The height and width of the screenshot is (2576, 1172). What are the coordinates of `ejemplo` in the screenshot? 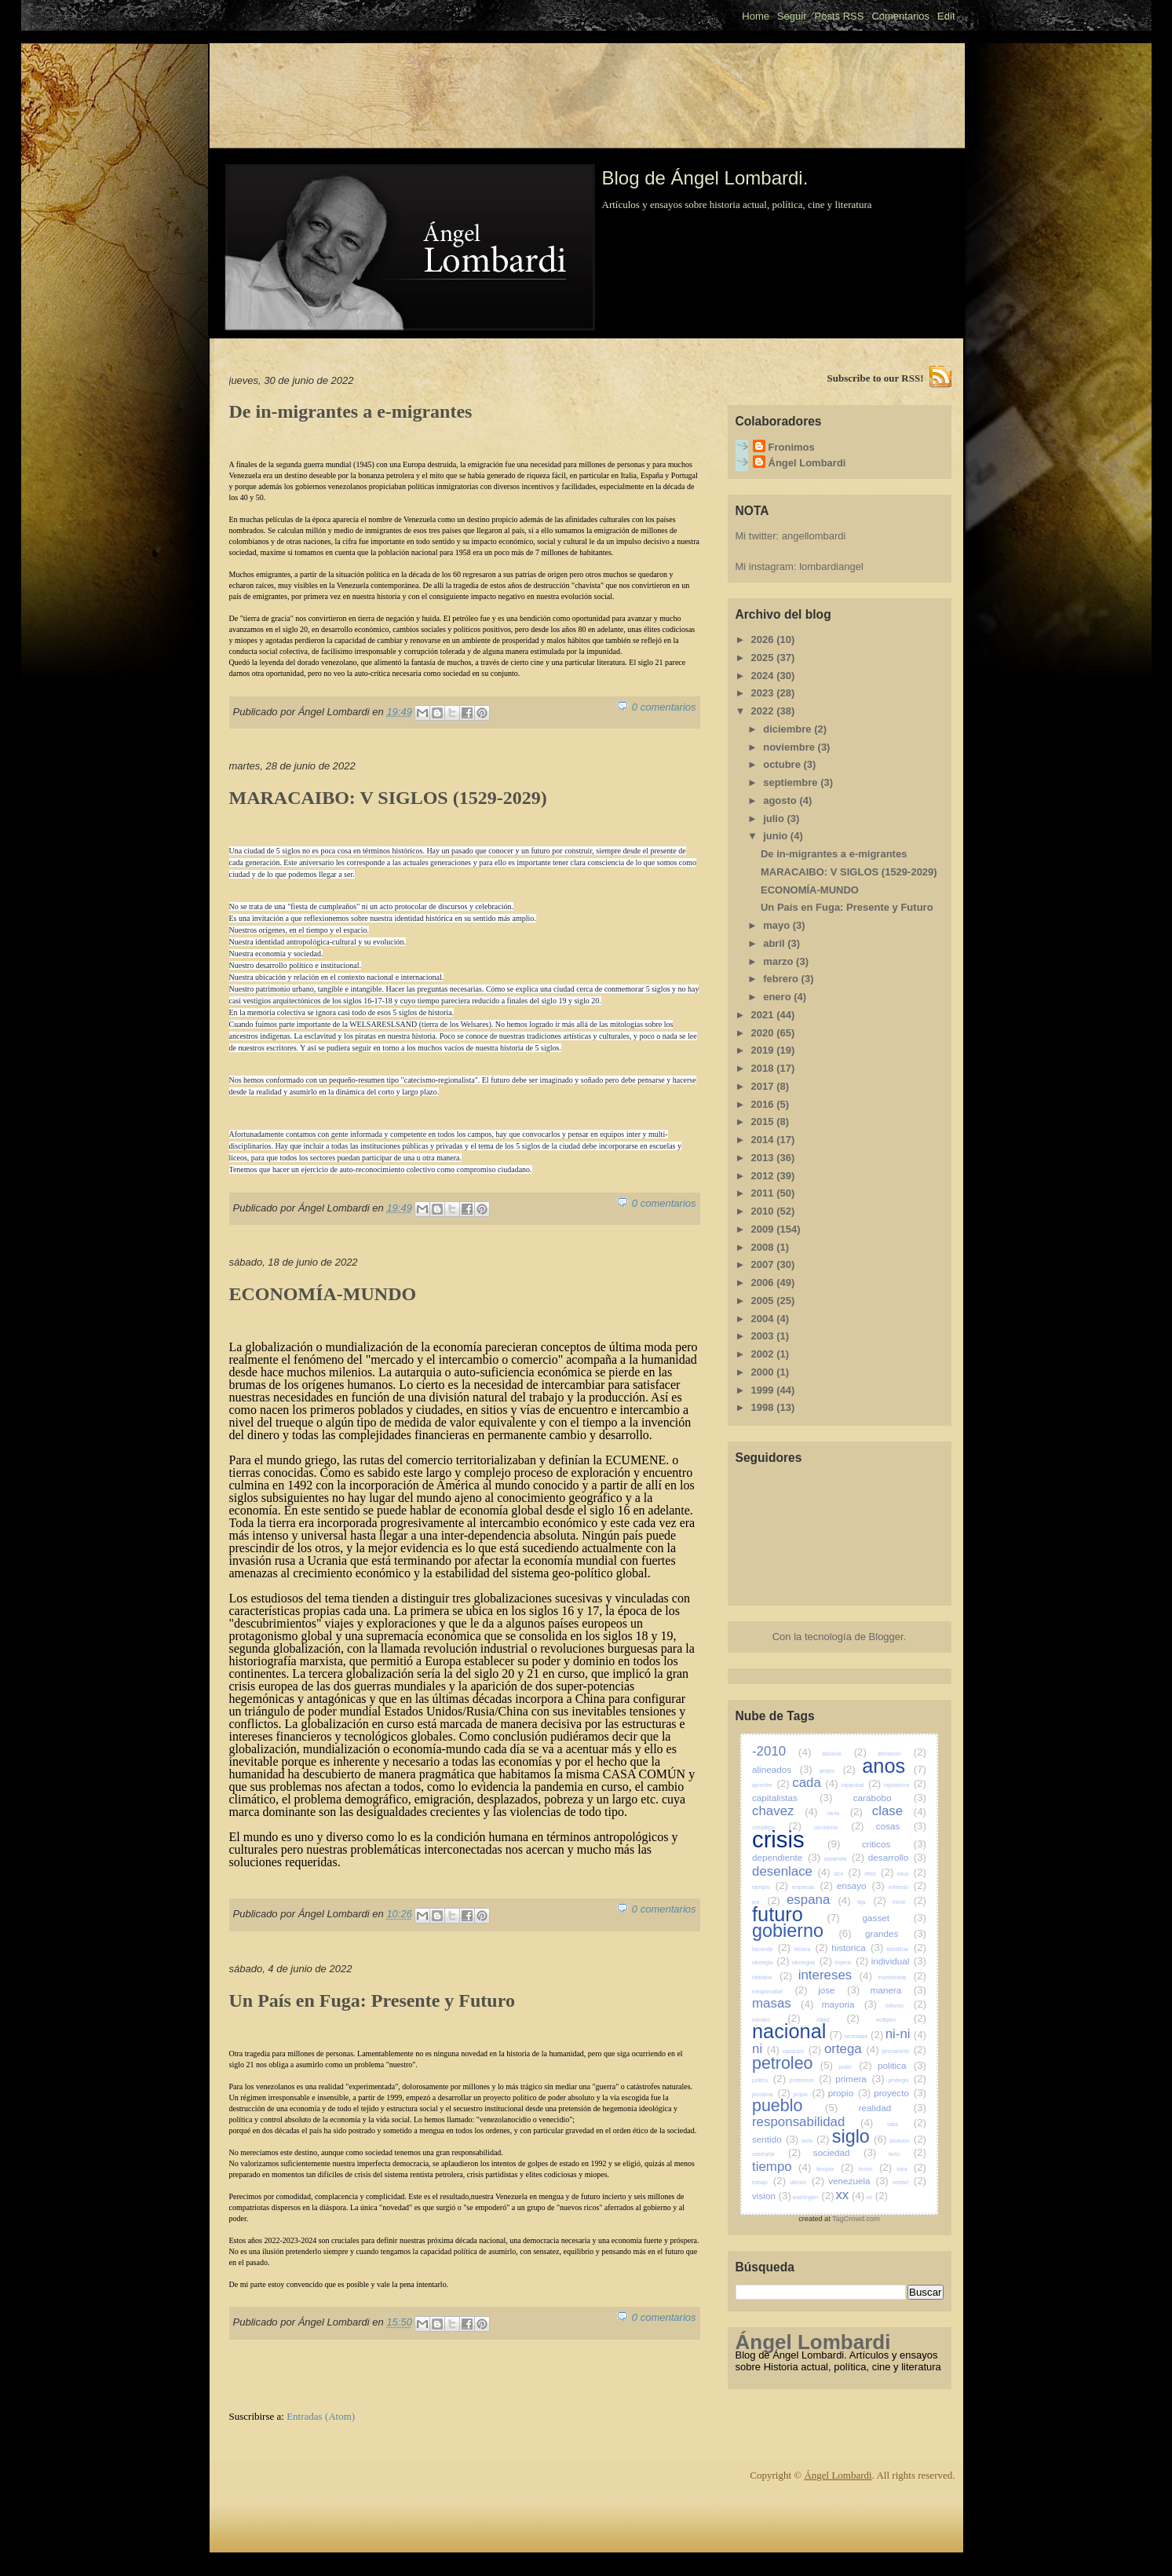 It's located at (770, 1887).